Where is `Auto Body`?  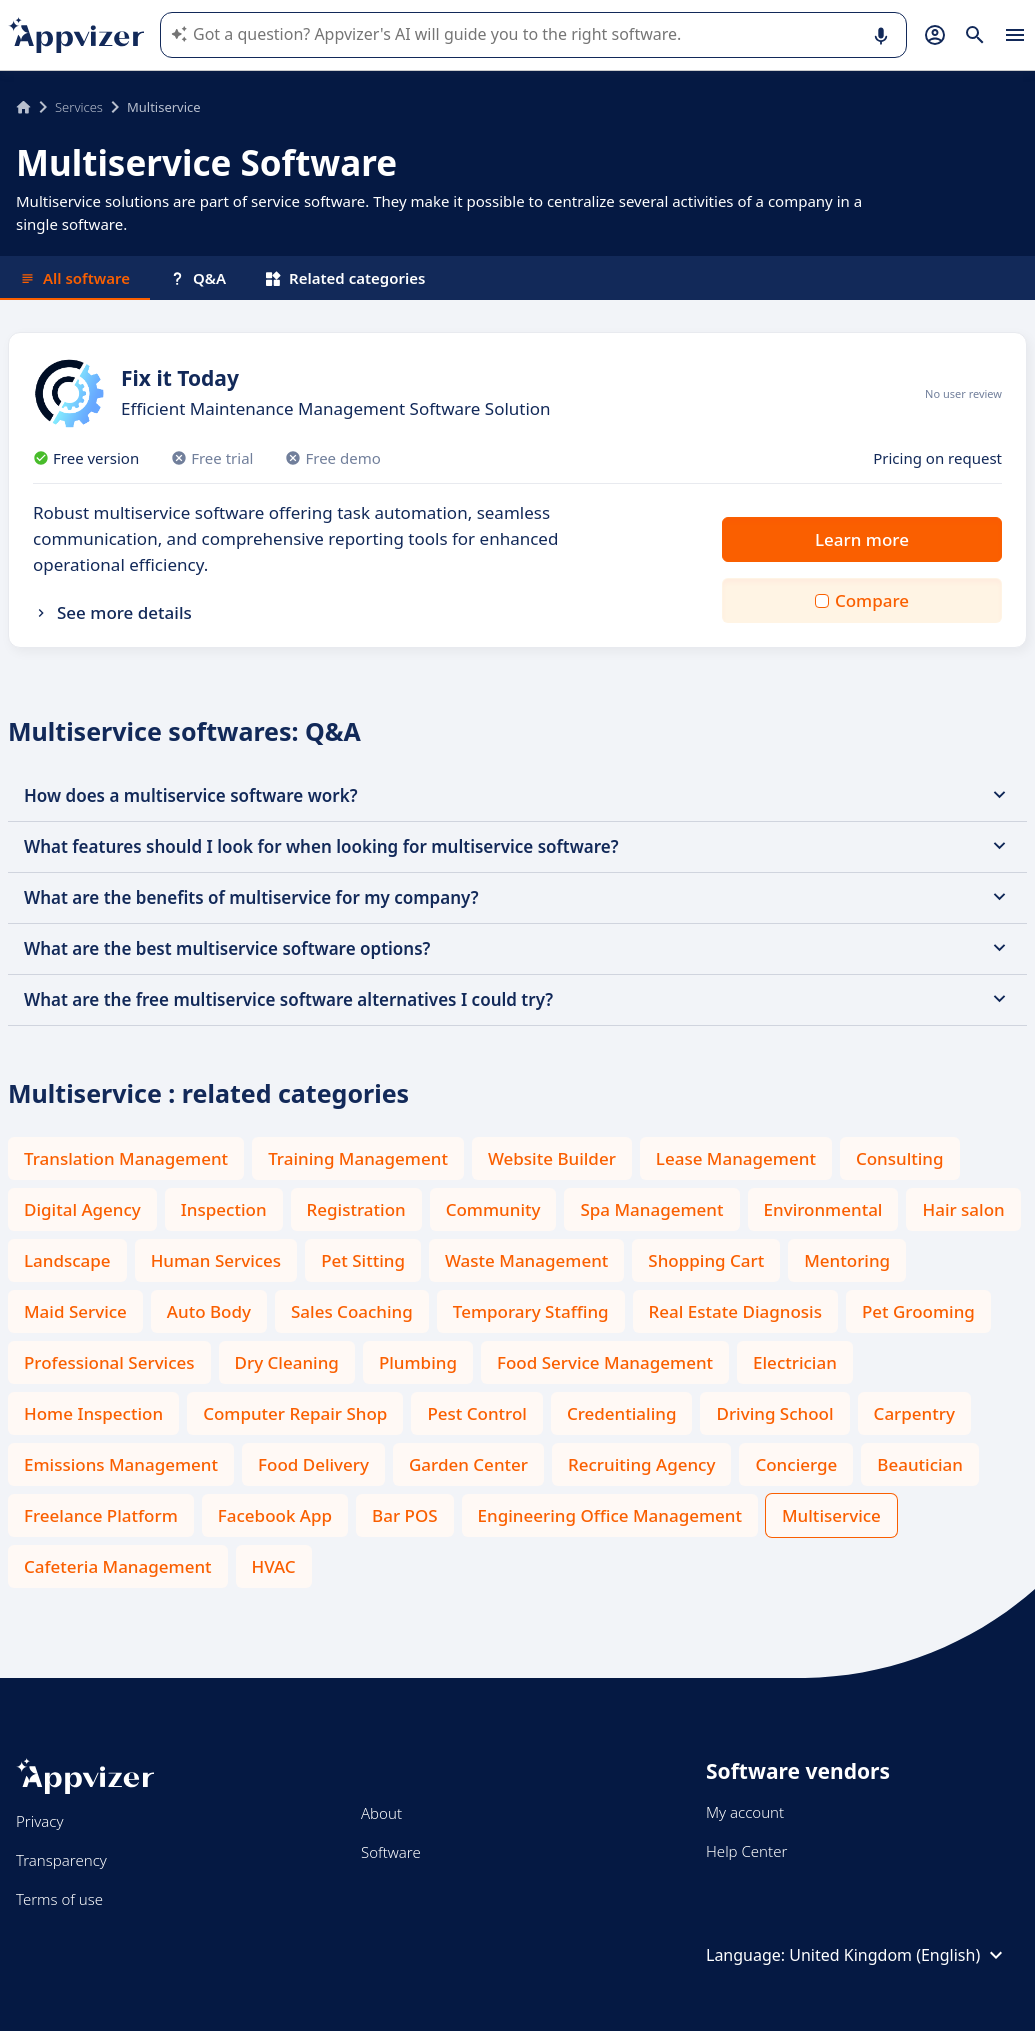 Auto Body is located at coordinates (209, 1311).